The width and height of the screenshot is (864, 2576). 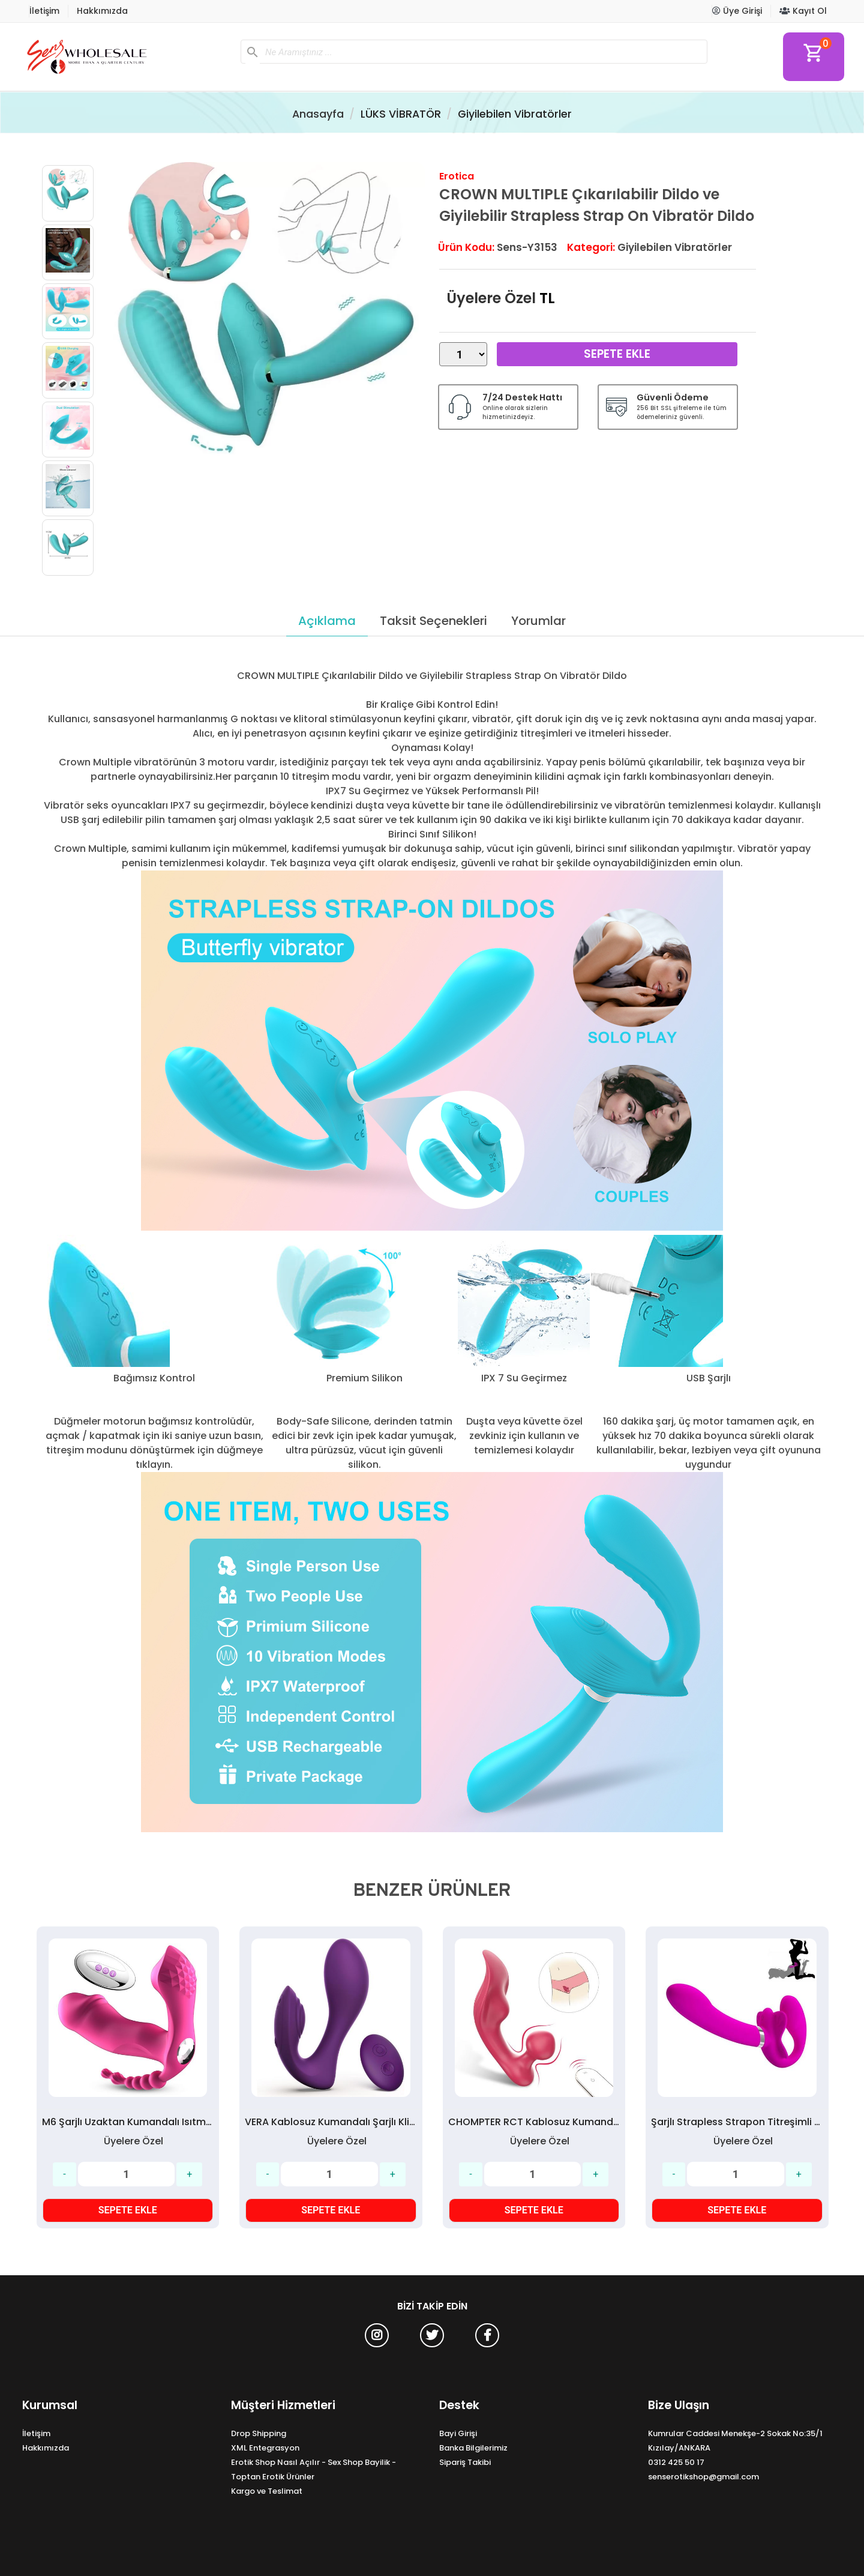 What do you see at coordinates (515, 114) in the screenshot?
I see `Giyilebilen Vibratörler` at bounding box center [515, 114].